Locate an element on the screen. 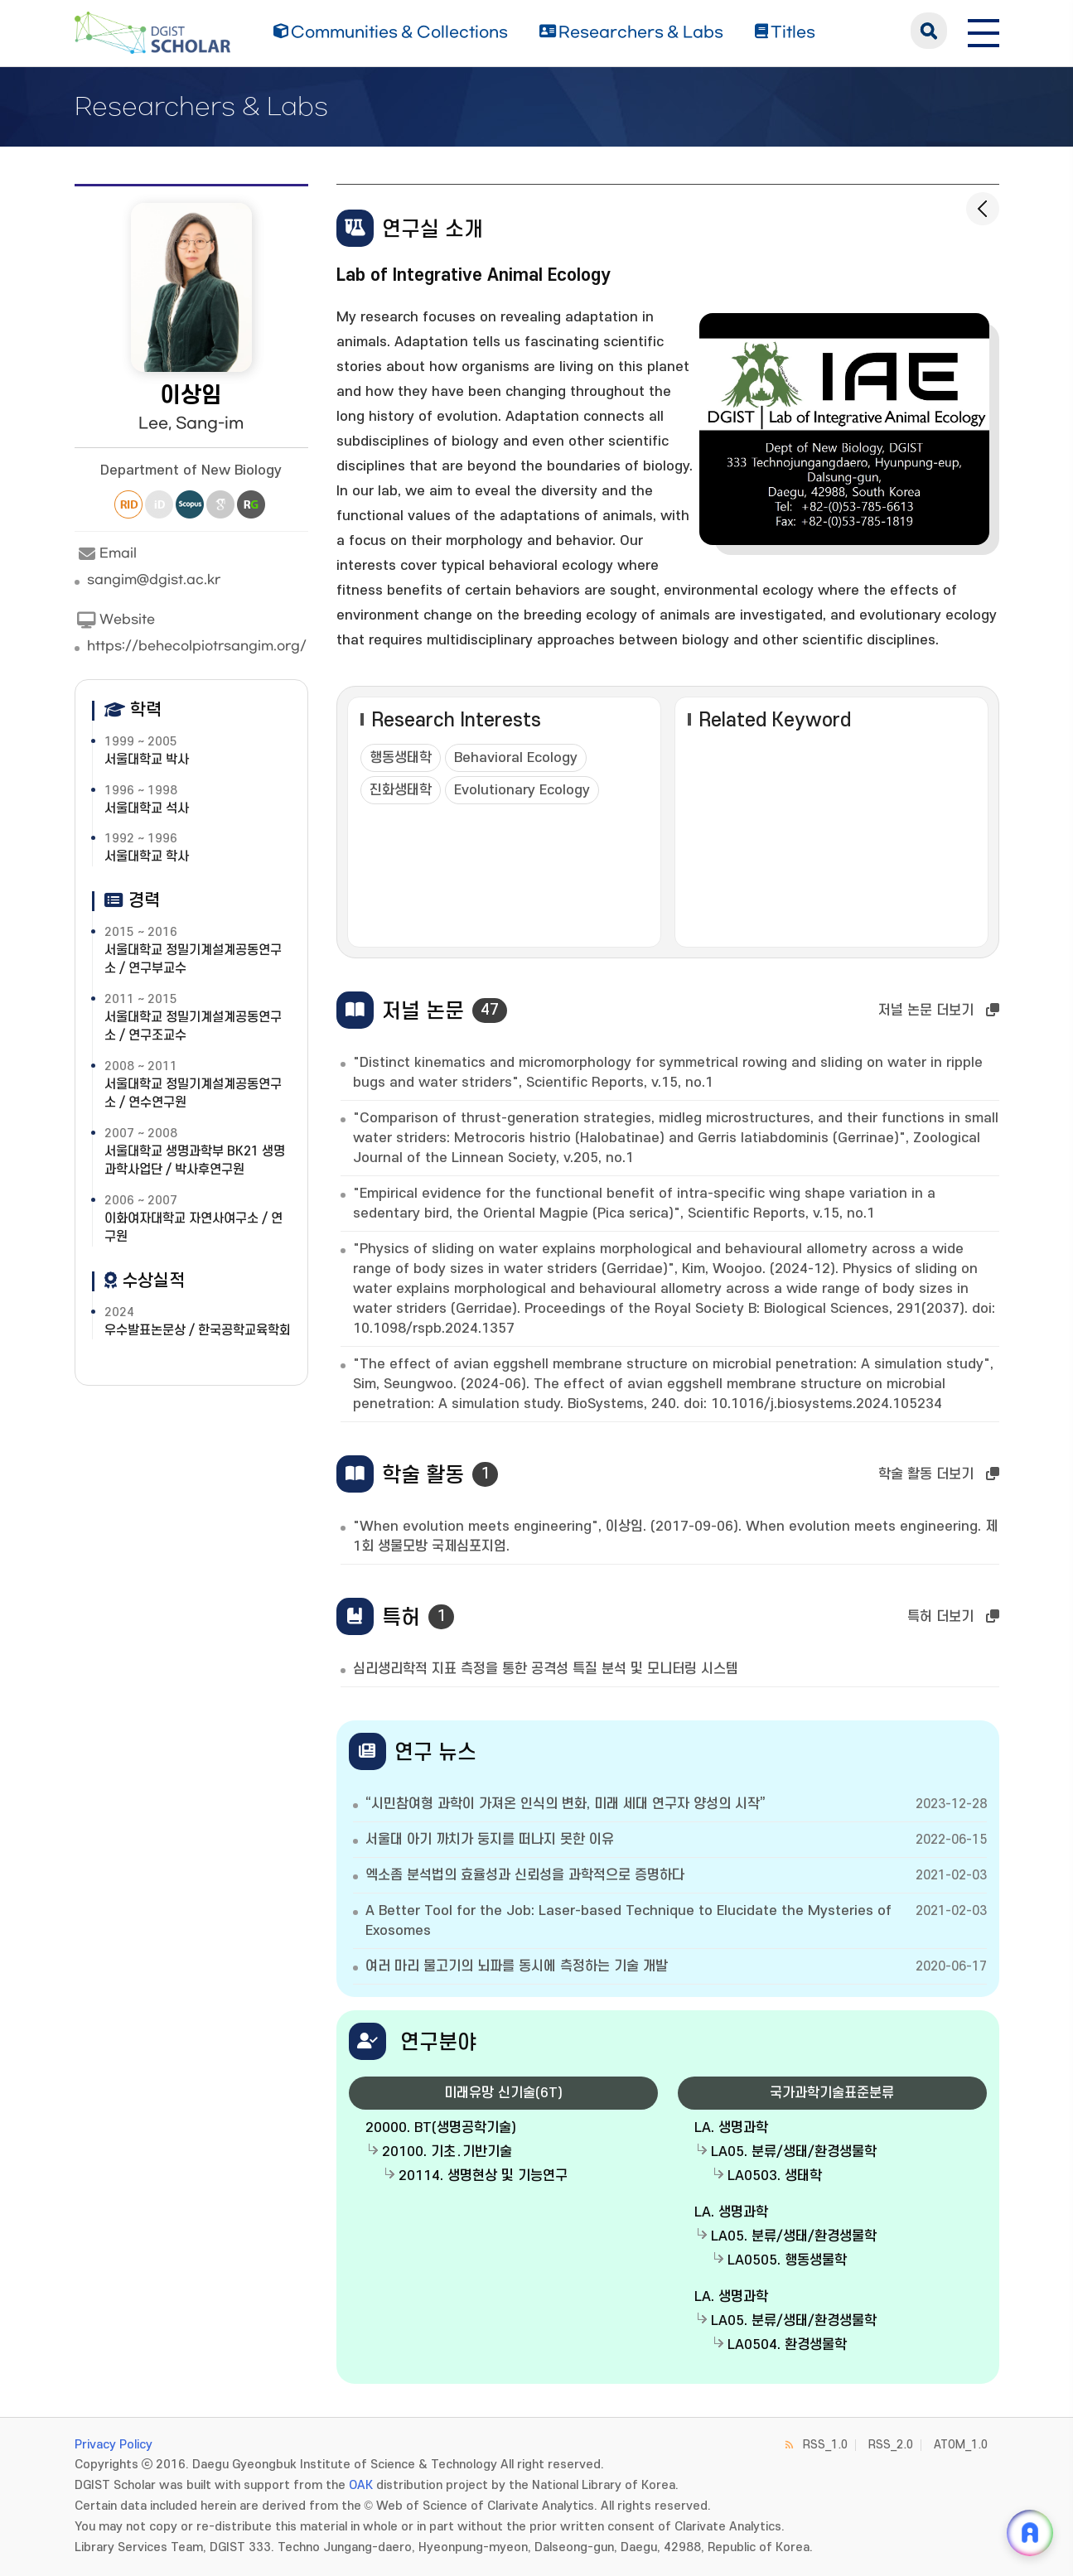 This screenshot has width=1073, height=2576. 행동생태학 is located at coordinates (401, 757).